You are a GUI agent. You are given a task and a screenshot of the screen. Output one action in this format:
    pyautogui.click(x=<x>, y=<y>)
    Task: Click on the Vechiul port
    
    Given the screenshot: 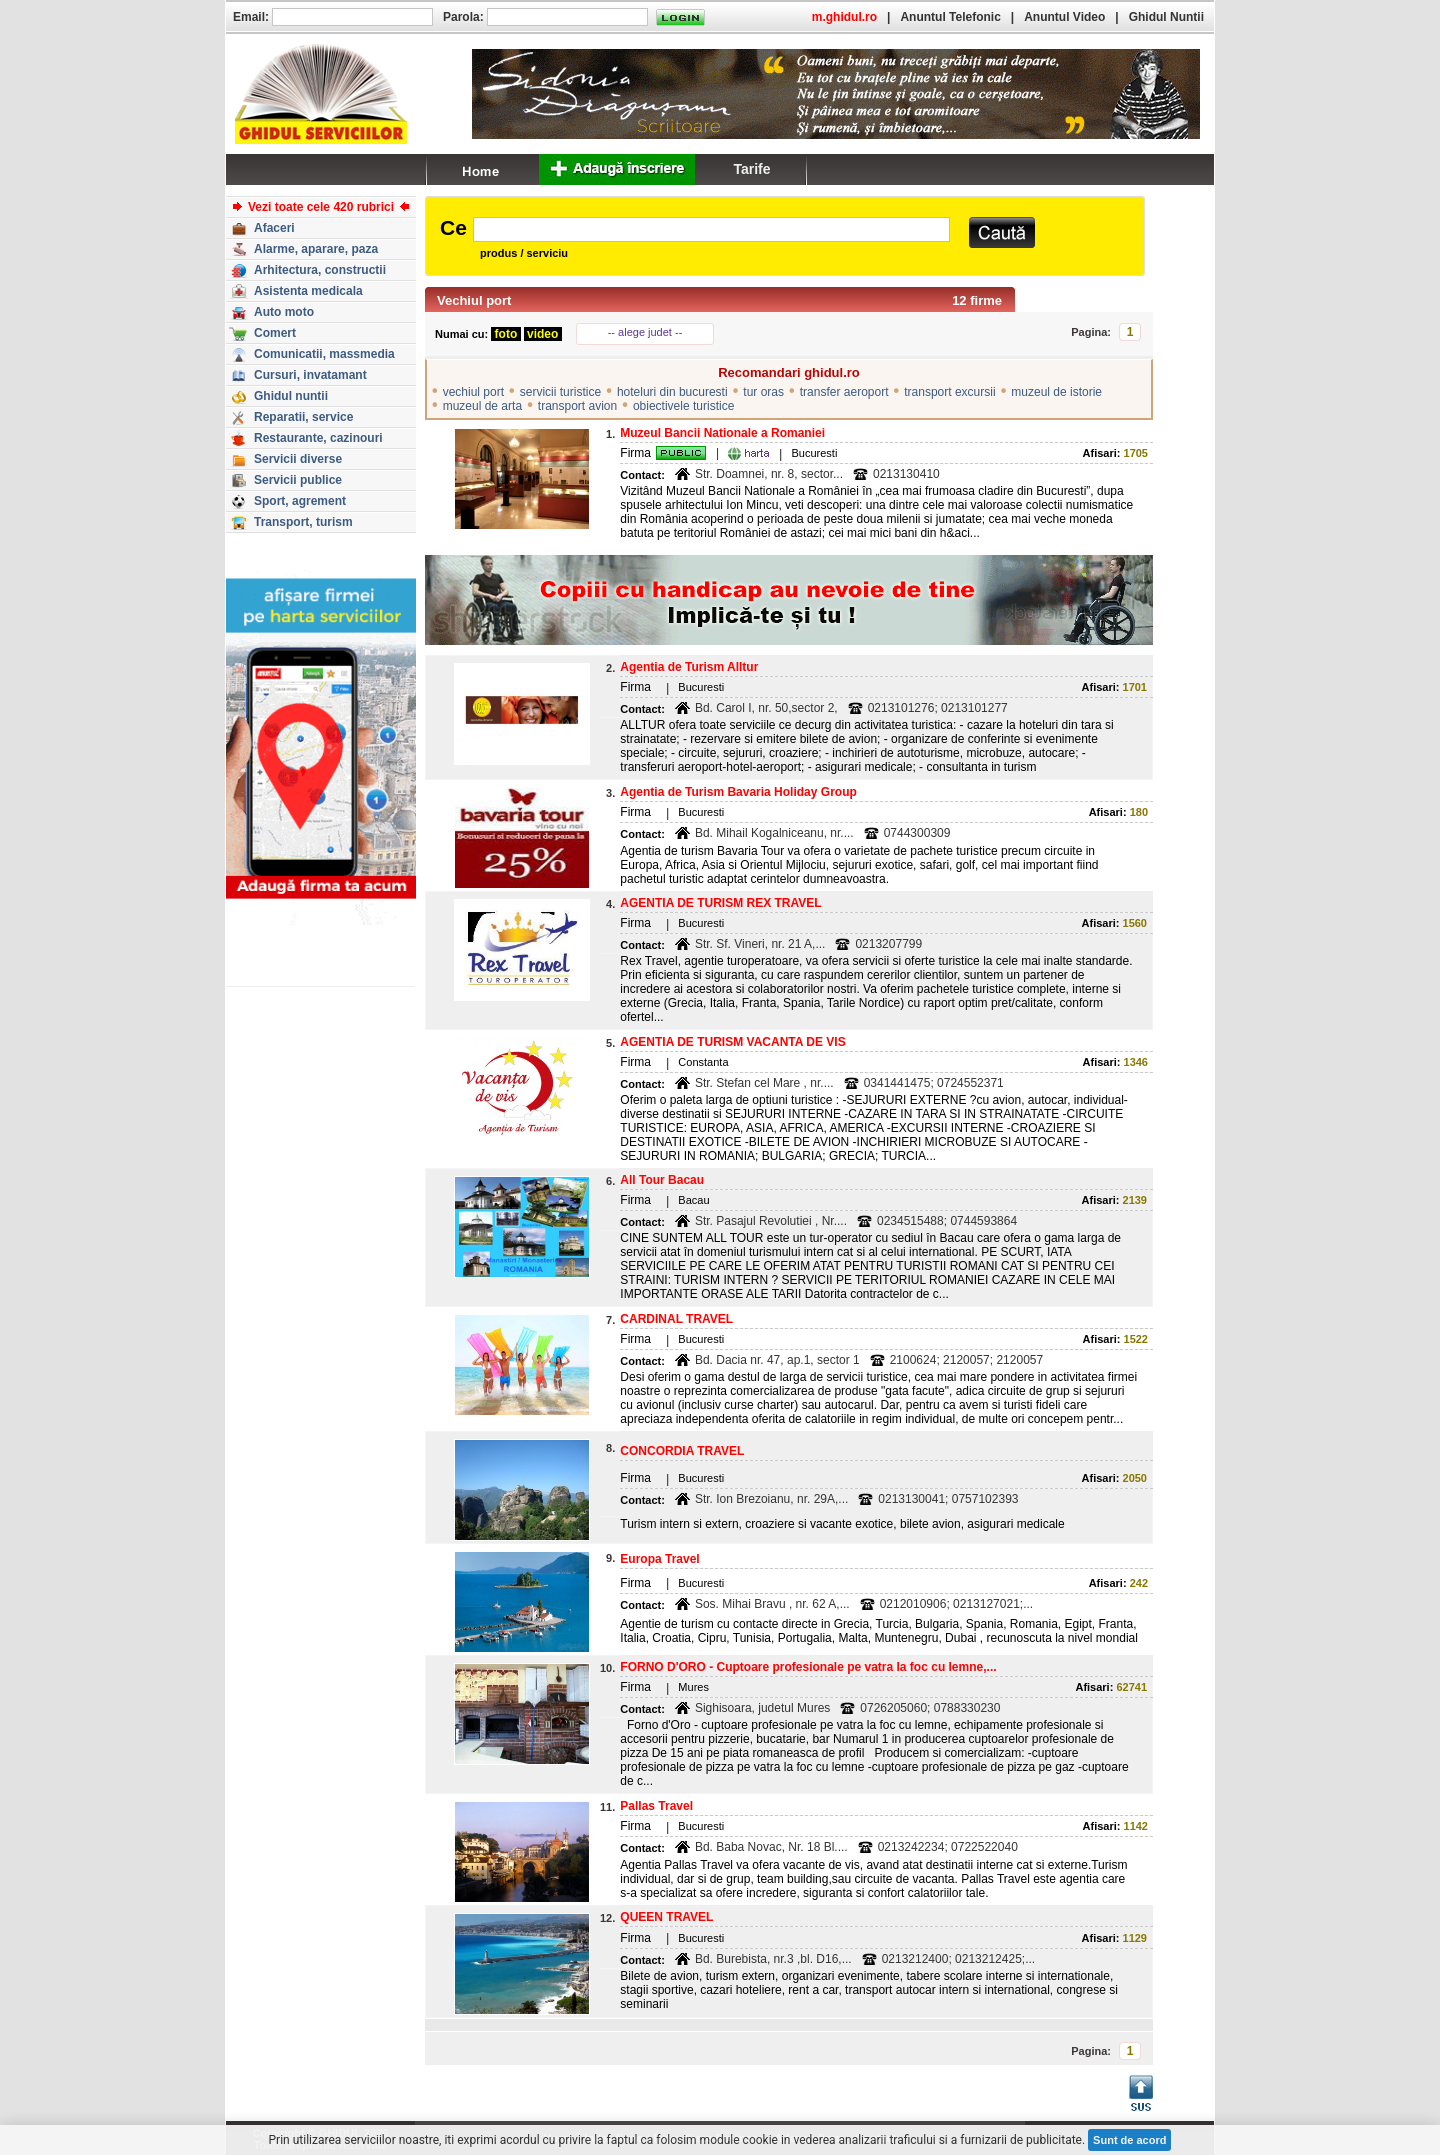 What is the action you would take?
    pyautogui.click(x=474, y=300)
    